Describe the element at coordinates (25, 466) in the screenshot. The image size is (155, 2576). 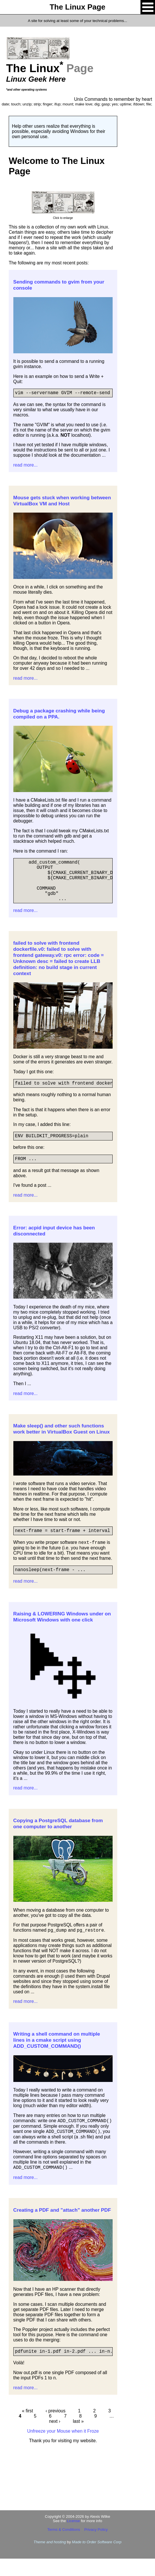
I see `read more...` at that location.